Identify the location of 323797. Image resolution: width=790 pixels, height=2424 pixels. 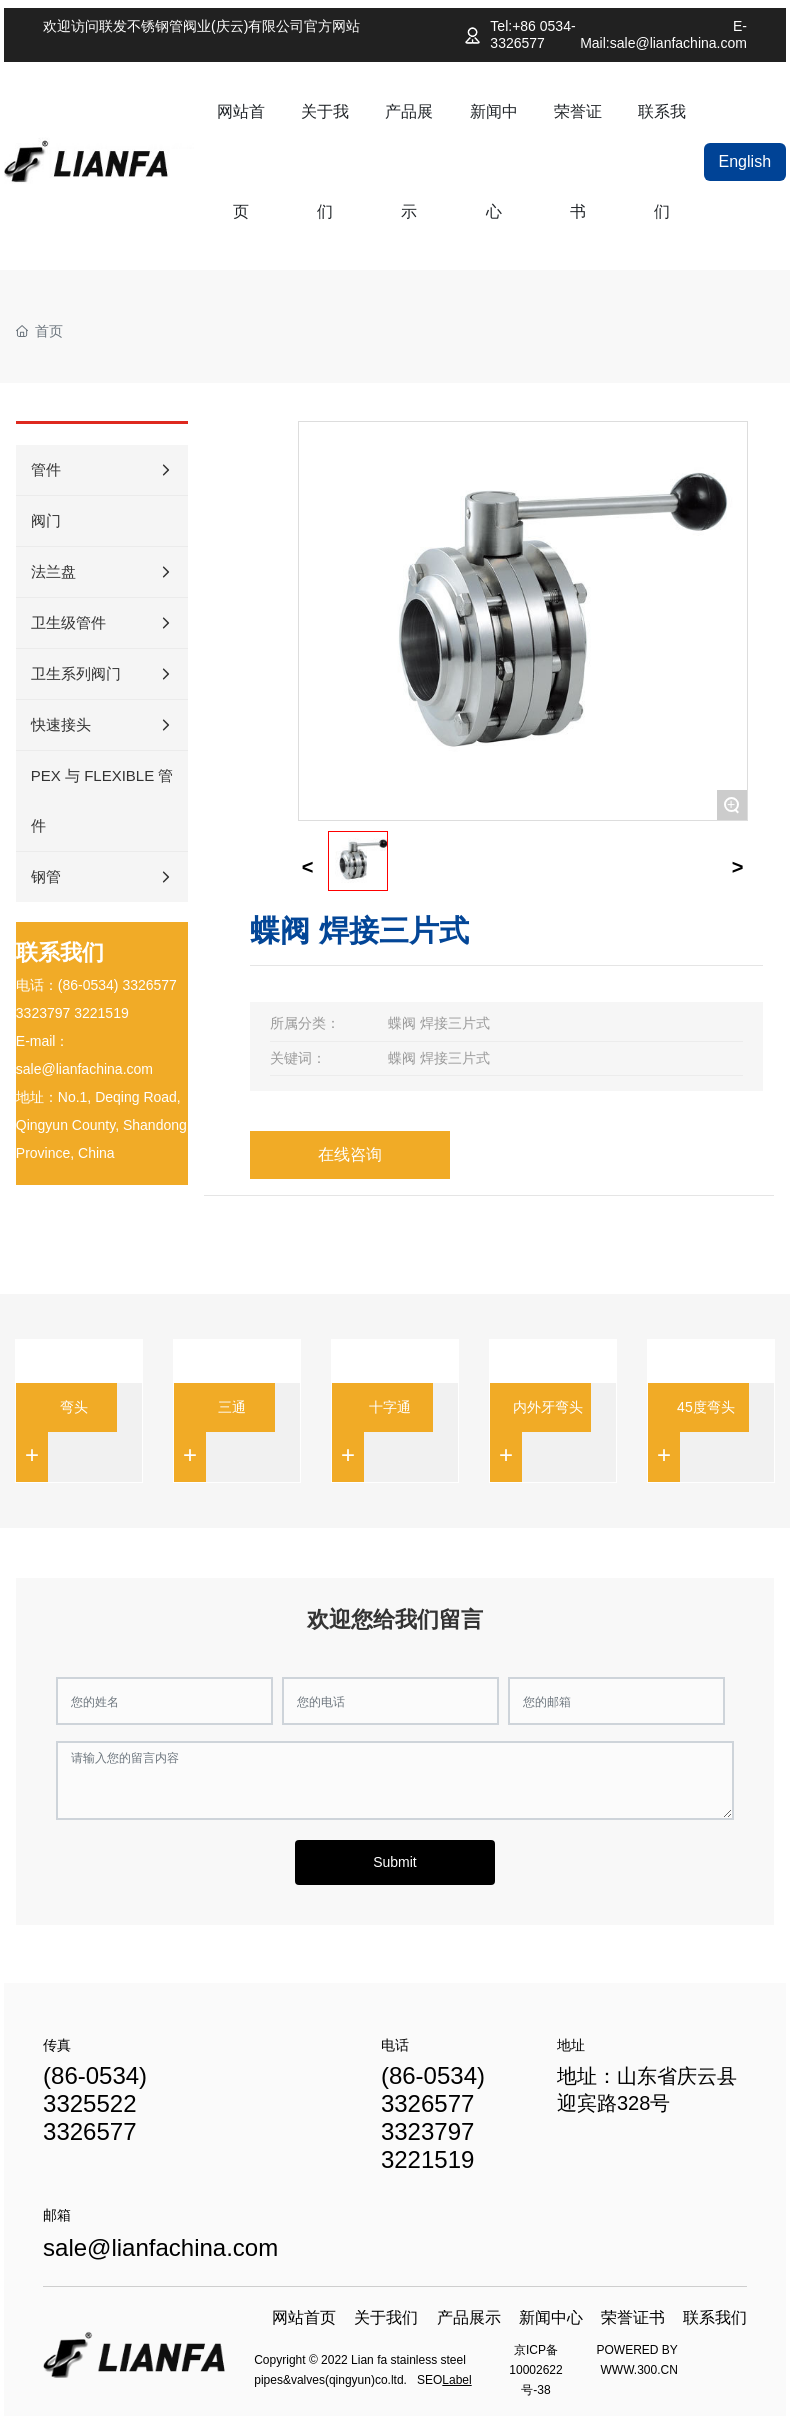
(47, 1013).